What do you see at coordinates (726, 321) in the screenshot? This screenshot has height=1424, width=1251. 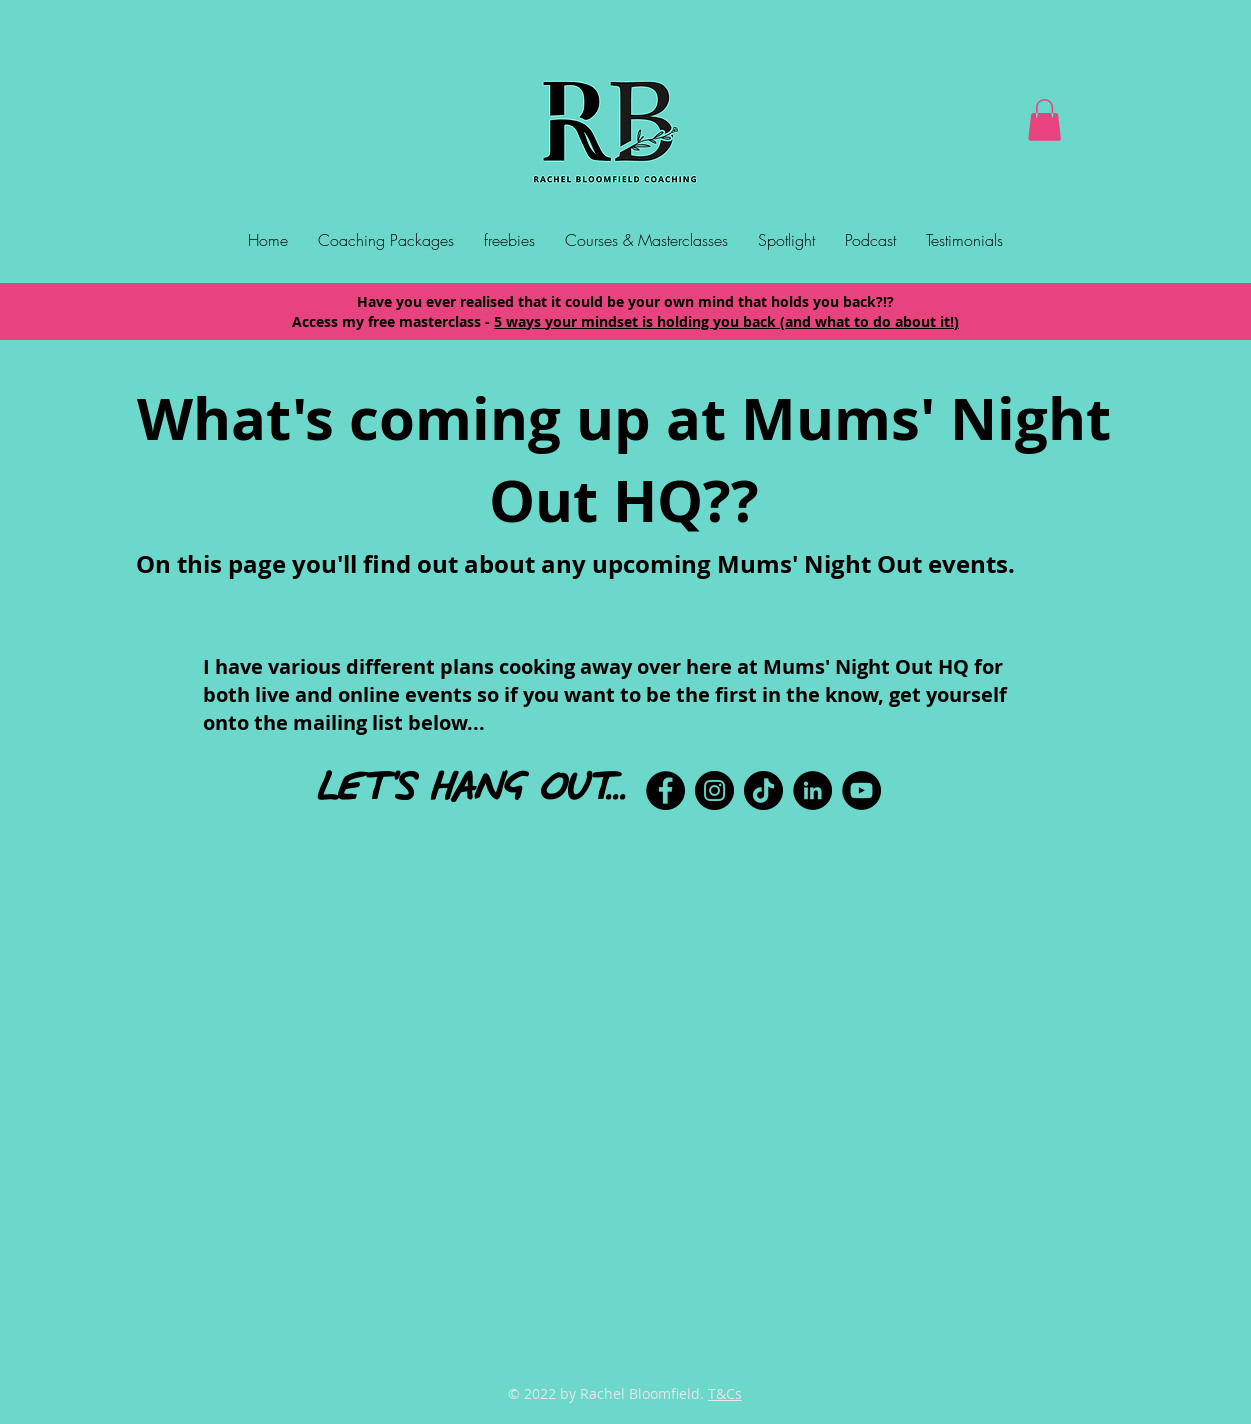 I see `5 ways your mindset is holding you back (and what to do about it!)` at bounding box center [726, 321].